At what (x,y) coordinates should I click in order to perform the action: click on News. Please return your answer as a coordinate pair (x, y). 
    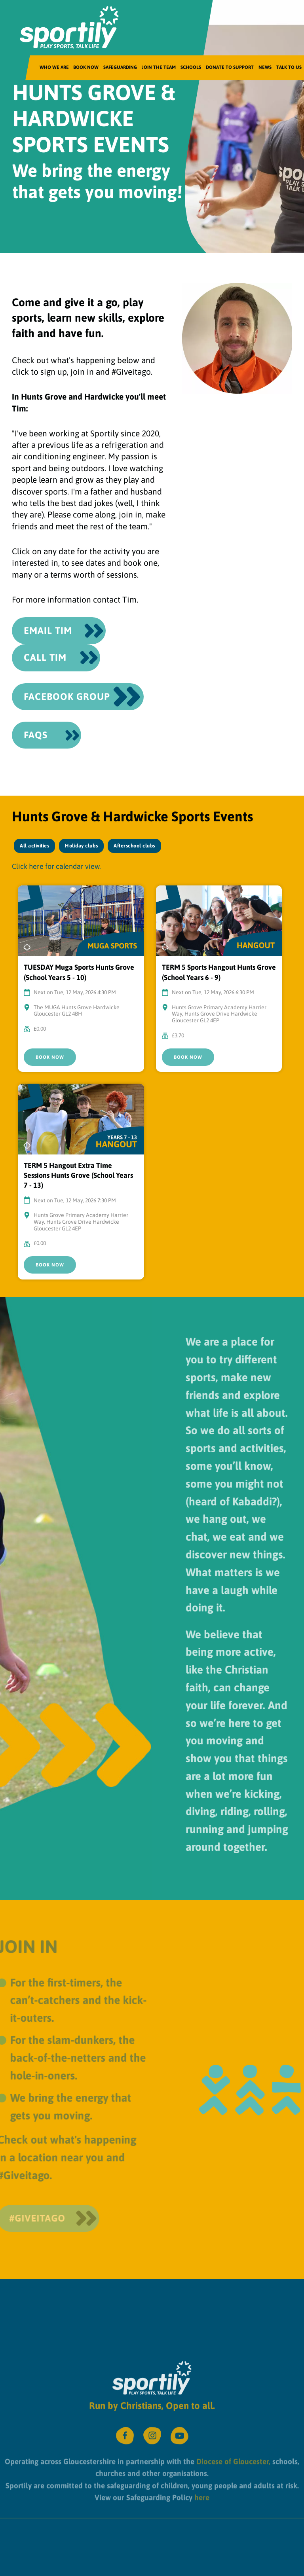
    Looking at the image, I should click on (265, 67).